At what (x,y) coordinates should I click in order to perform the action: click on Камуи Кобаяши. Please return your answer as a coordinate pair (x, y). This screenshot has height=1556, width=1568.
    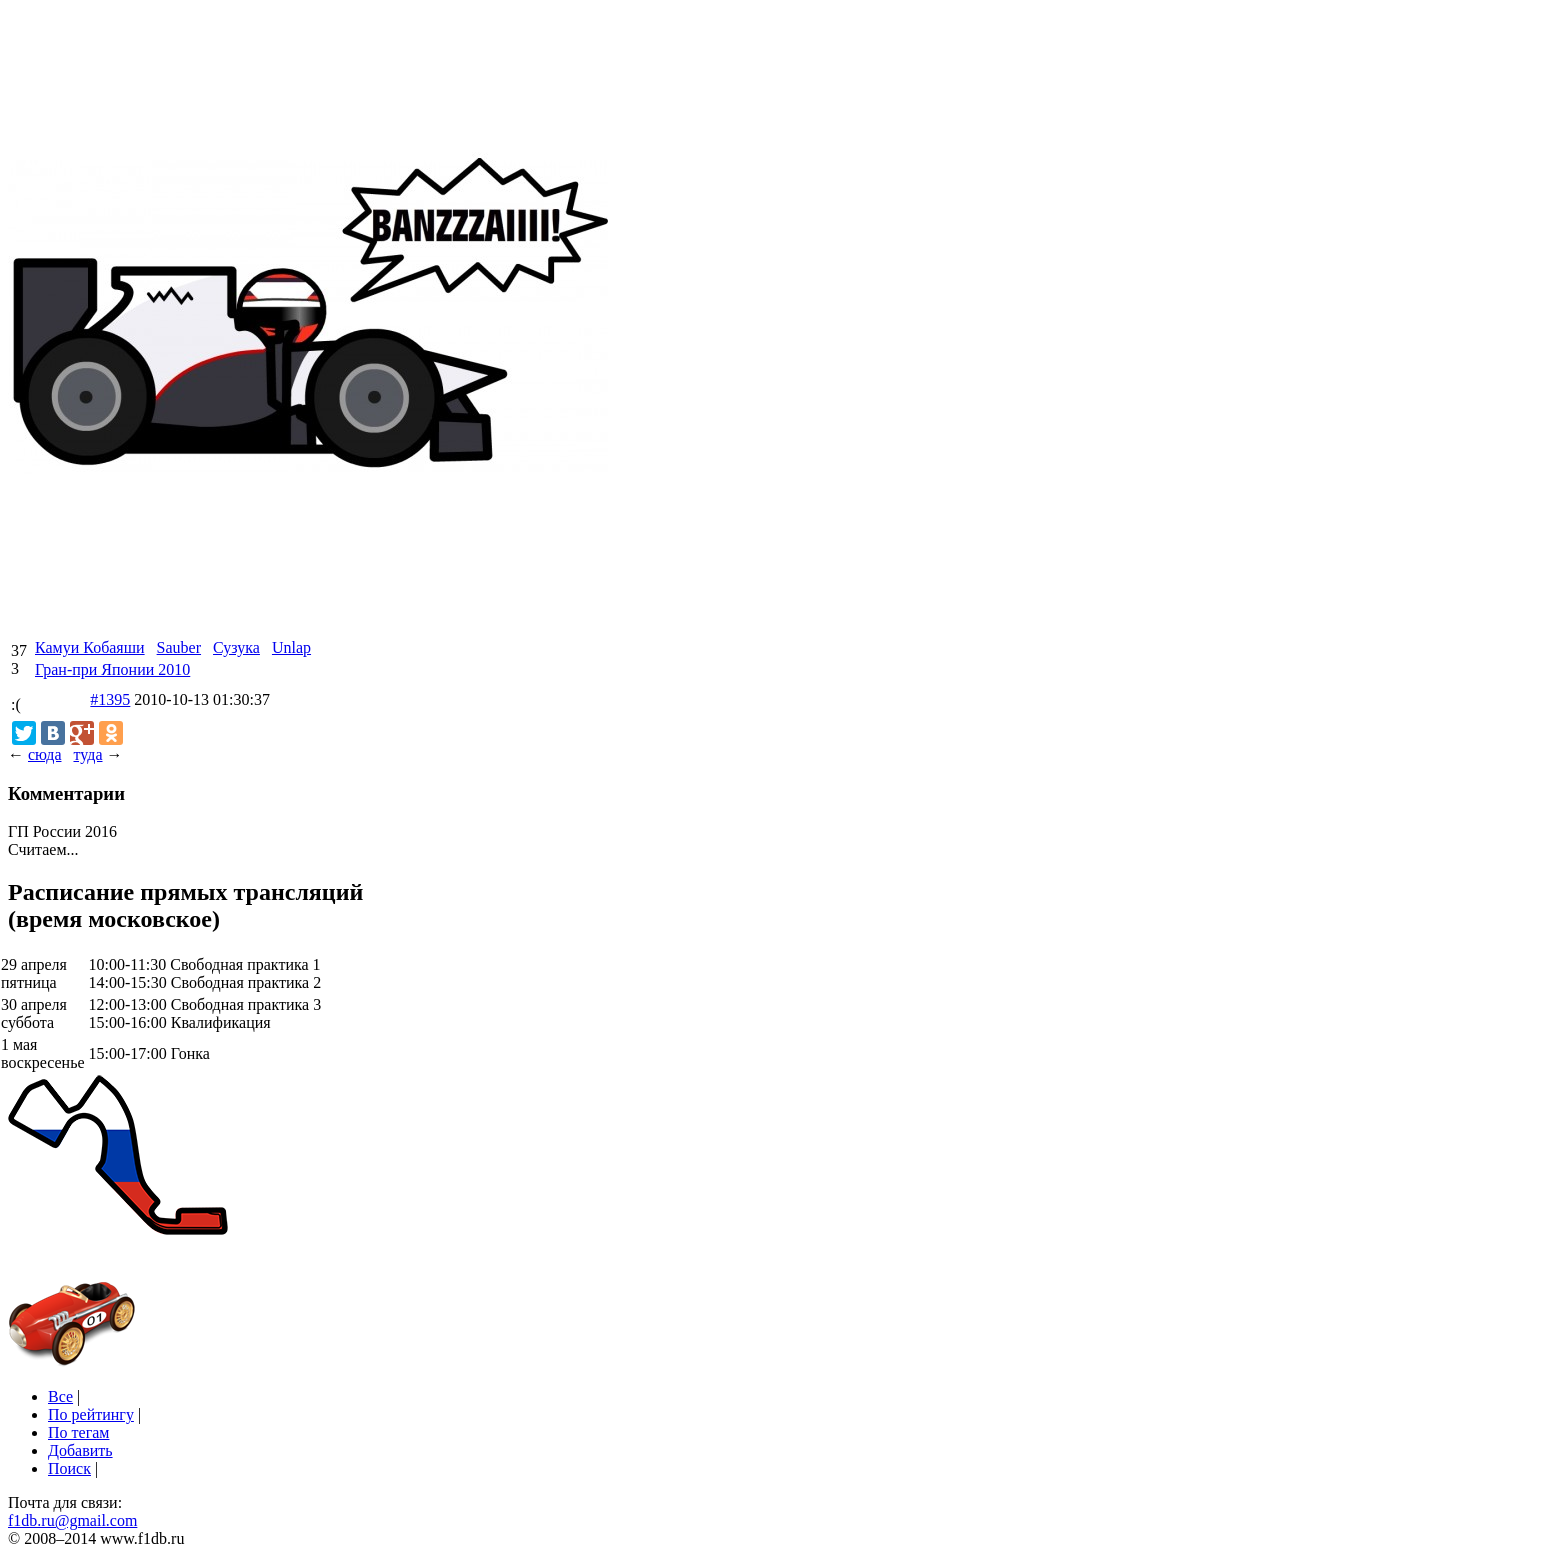
    Looking at the image, I should click on (90, 647).